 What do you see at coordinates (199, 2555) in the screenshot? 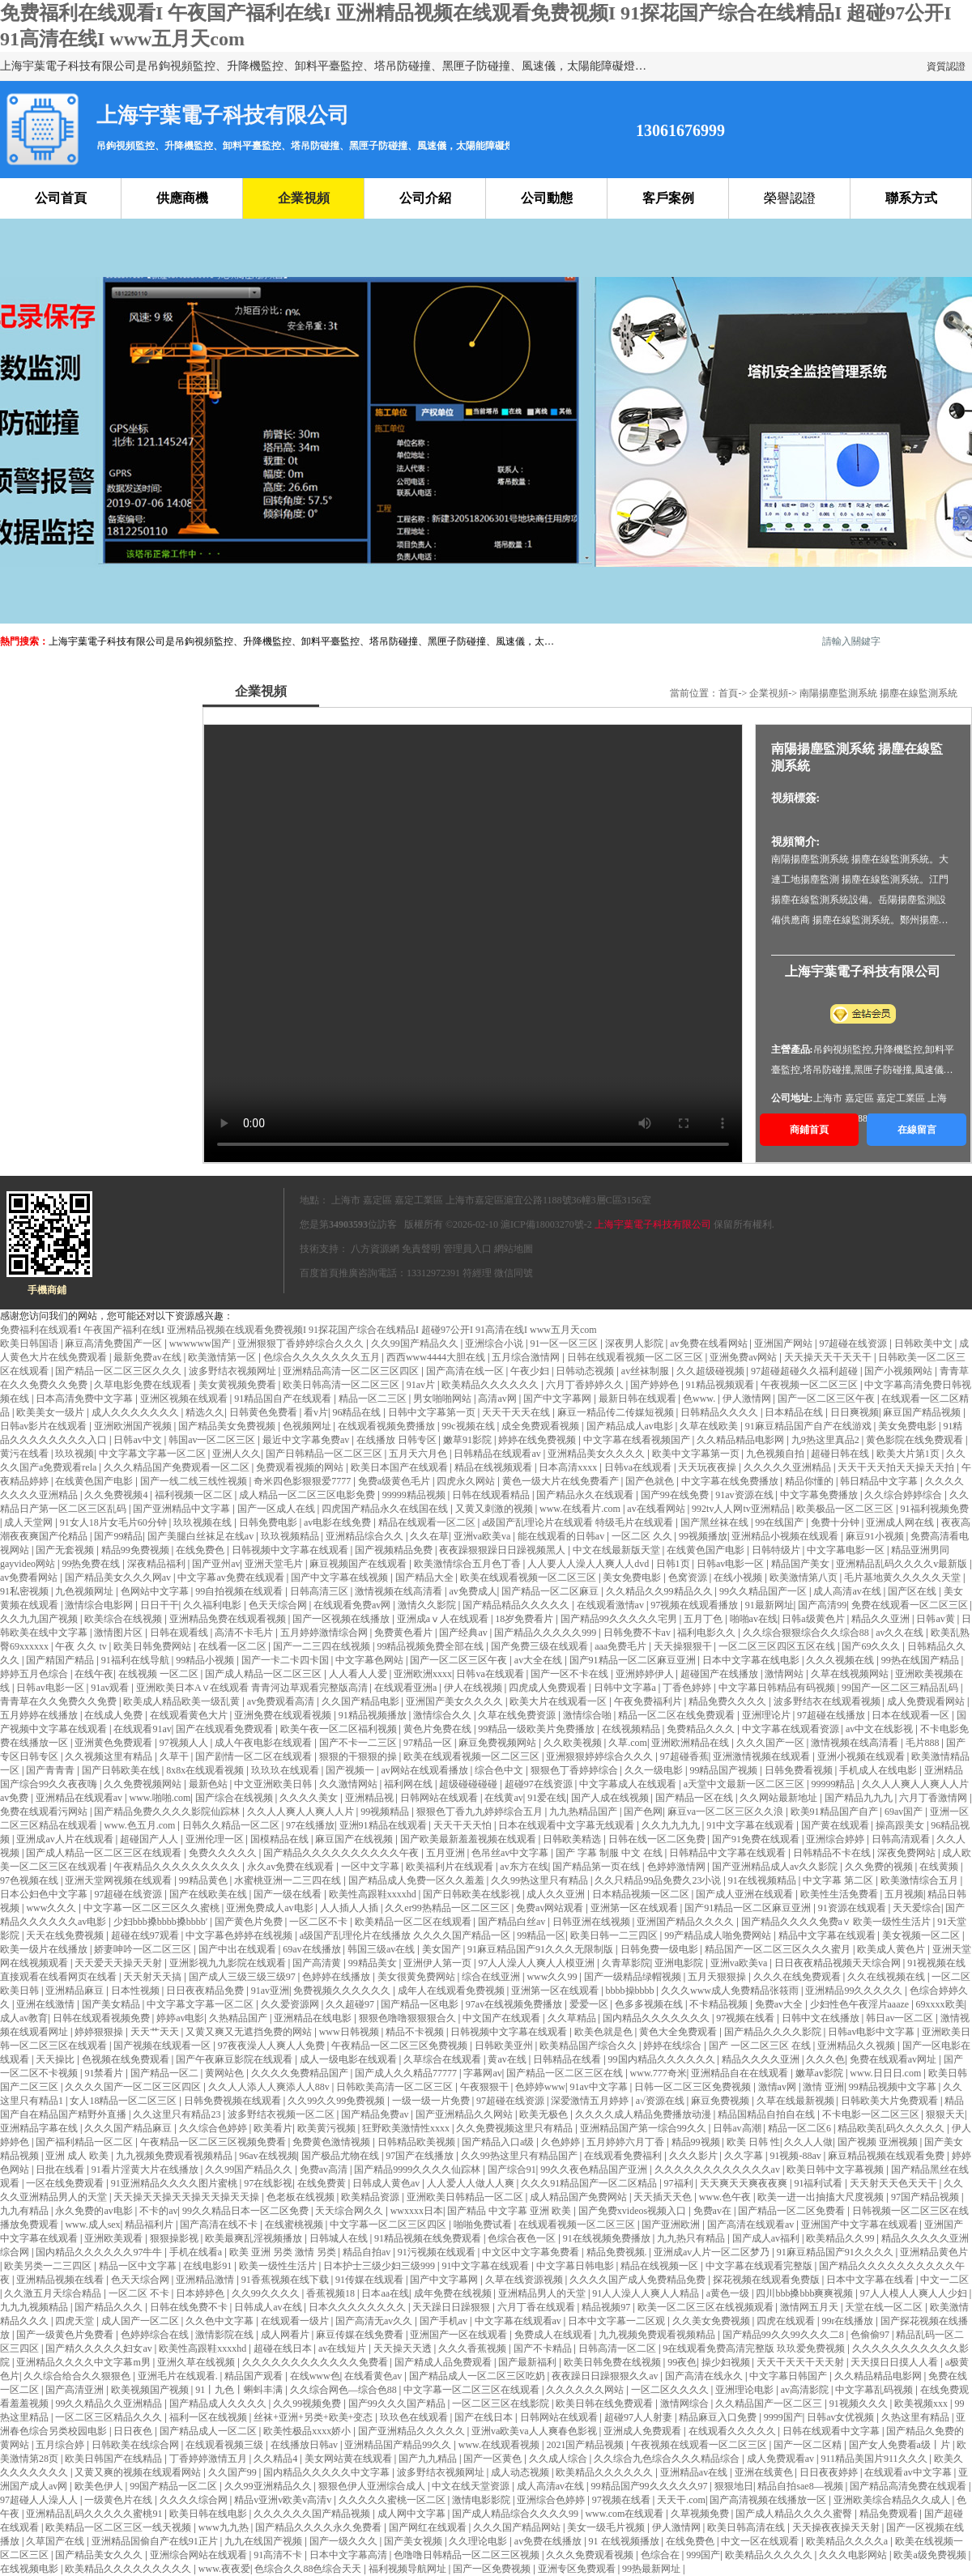
I see `亚洲综合网站在线观看` at bounding box center [199, 2555].